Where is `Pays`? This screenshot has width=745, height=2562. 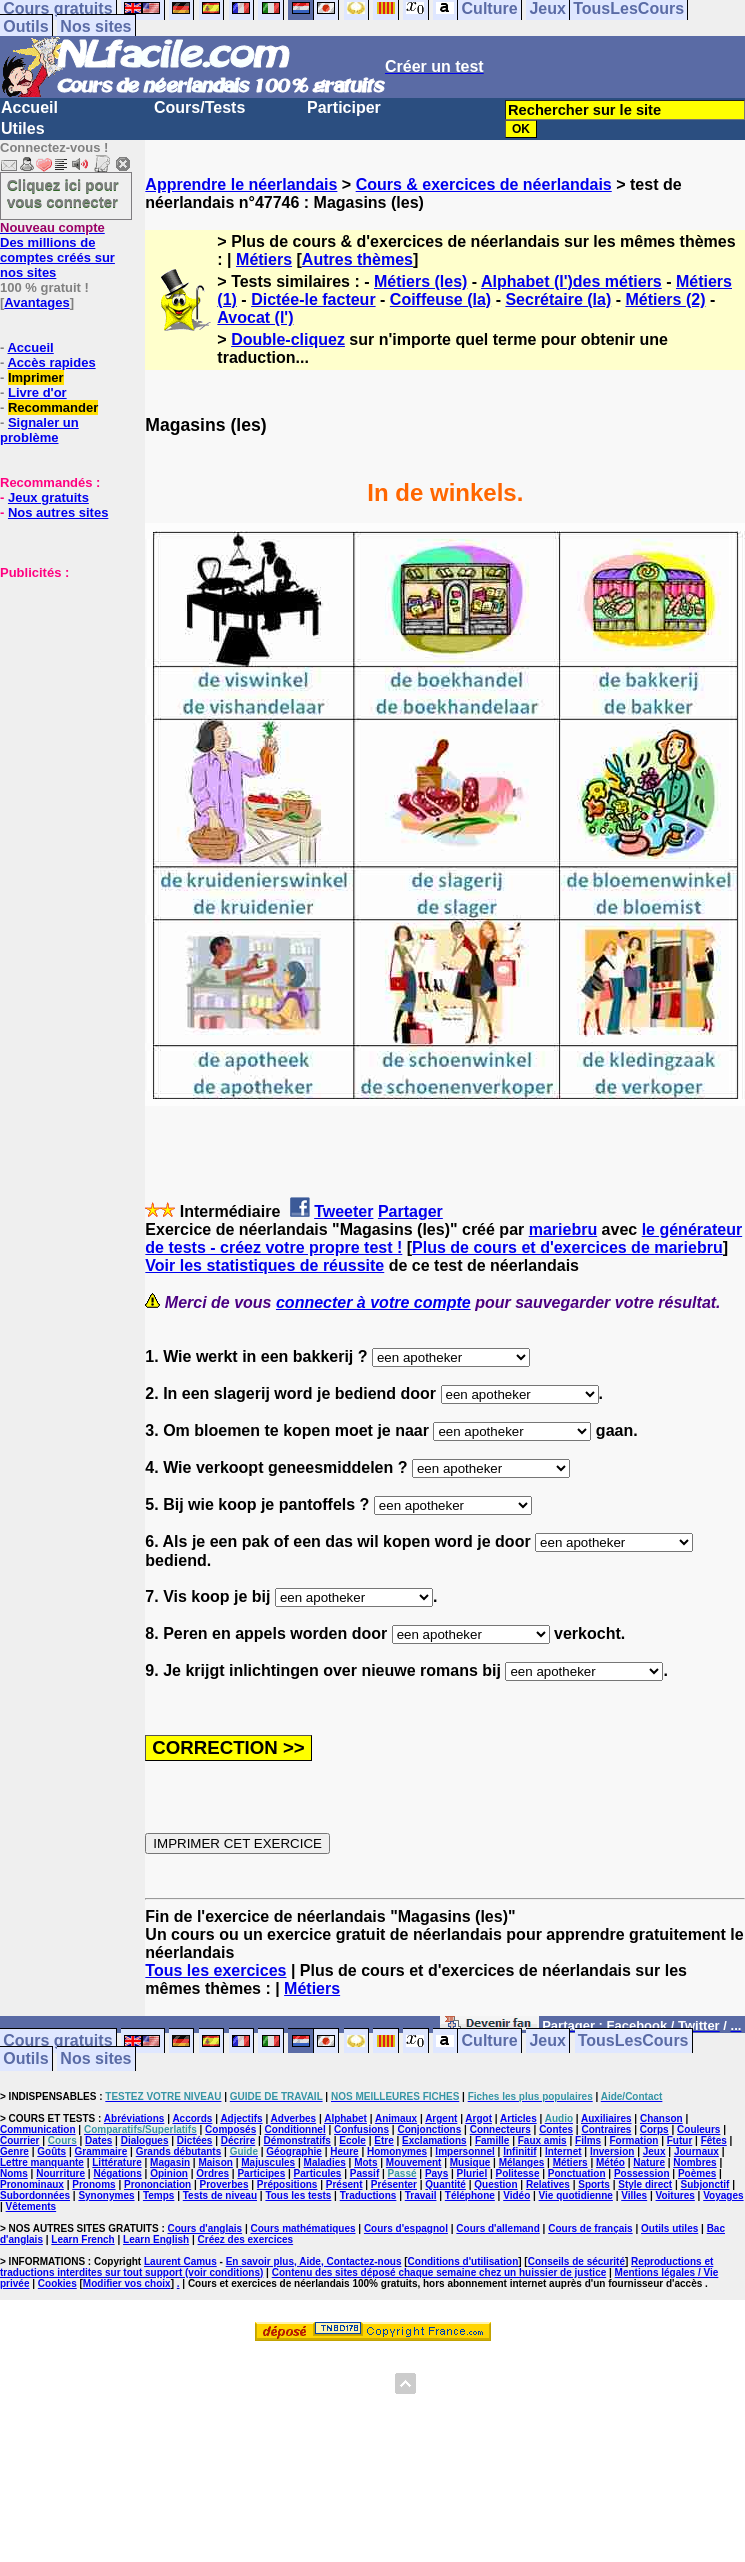
Pays is located at coordinates (436, 2173).